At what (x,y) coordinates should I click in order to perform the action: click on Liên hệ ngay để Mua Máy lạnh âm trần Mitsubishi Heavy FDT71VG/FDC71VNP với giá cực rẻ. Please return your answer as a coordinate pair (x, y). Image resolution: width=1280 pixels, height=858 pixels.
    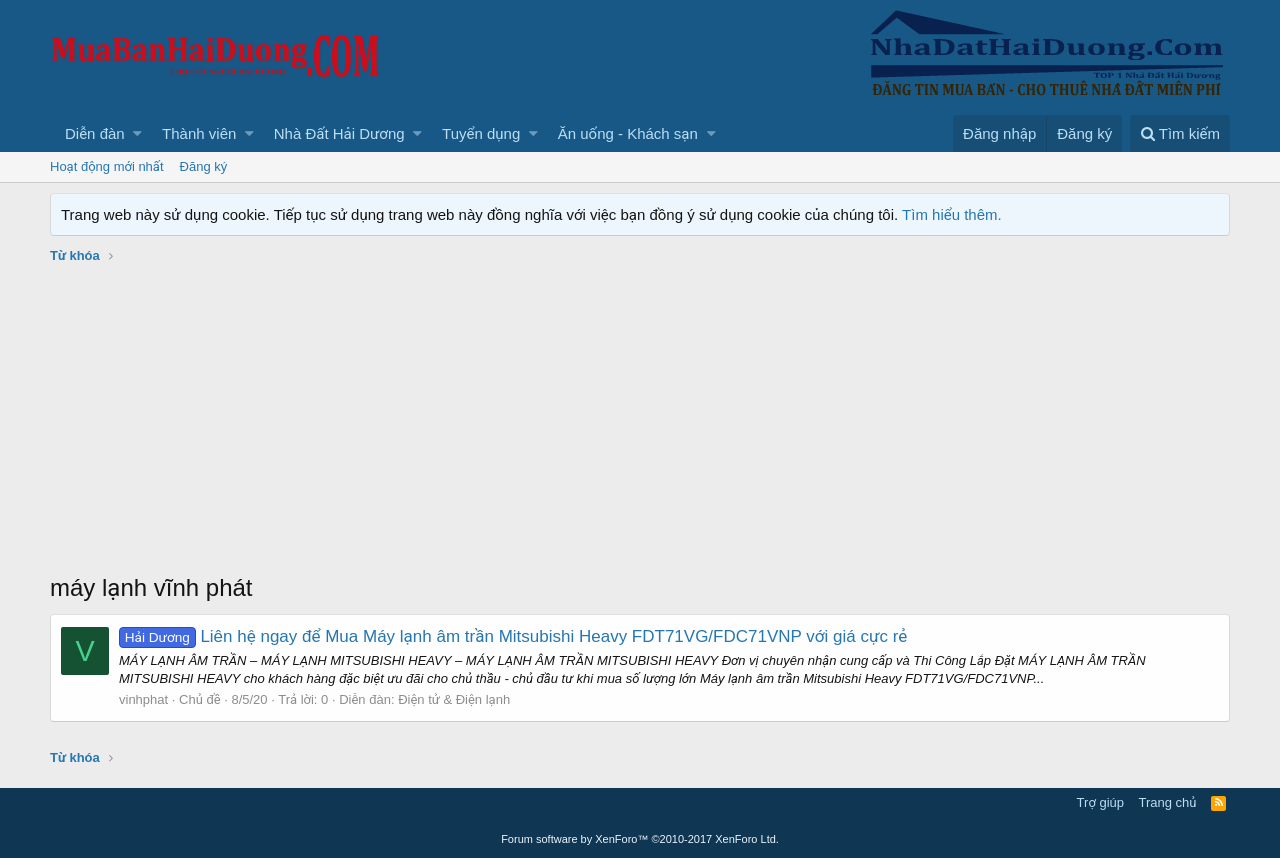
    Looking at the image, I should click on (513, 636).